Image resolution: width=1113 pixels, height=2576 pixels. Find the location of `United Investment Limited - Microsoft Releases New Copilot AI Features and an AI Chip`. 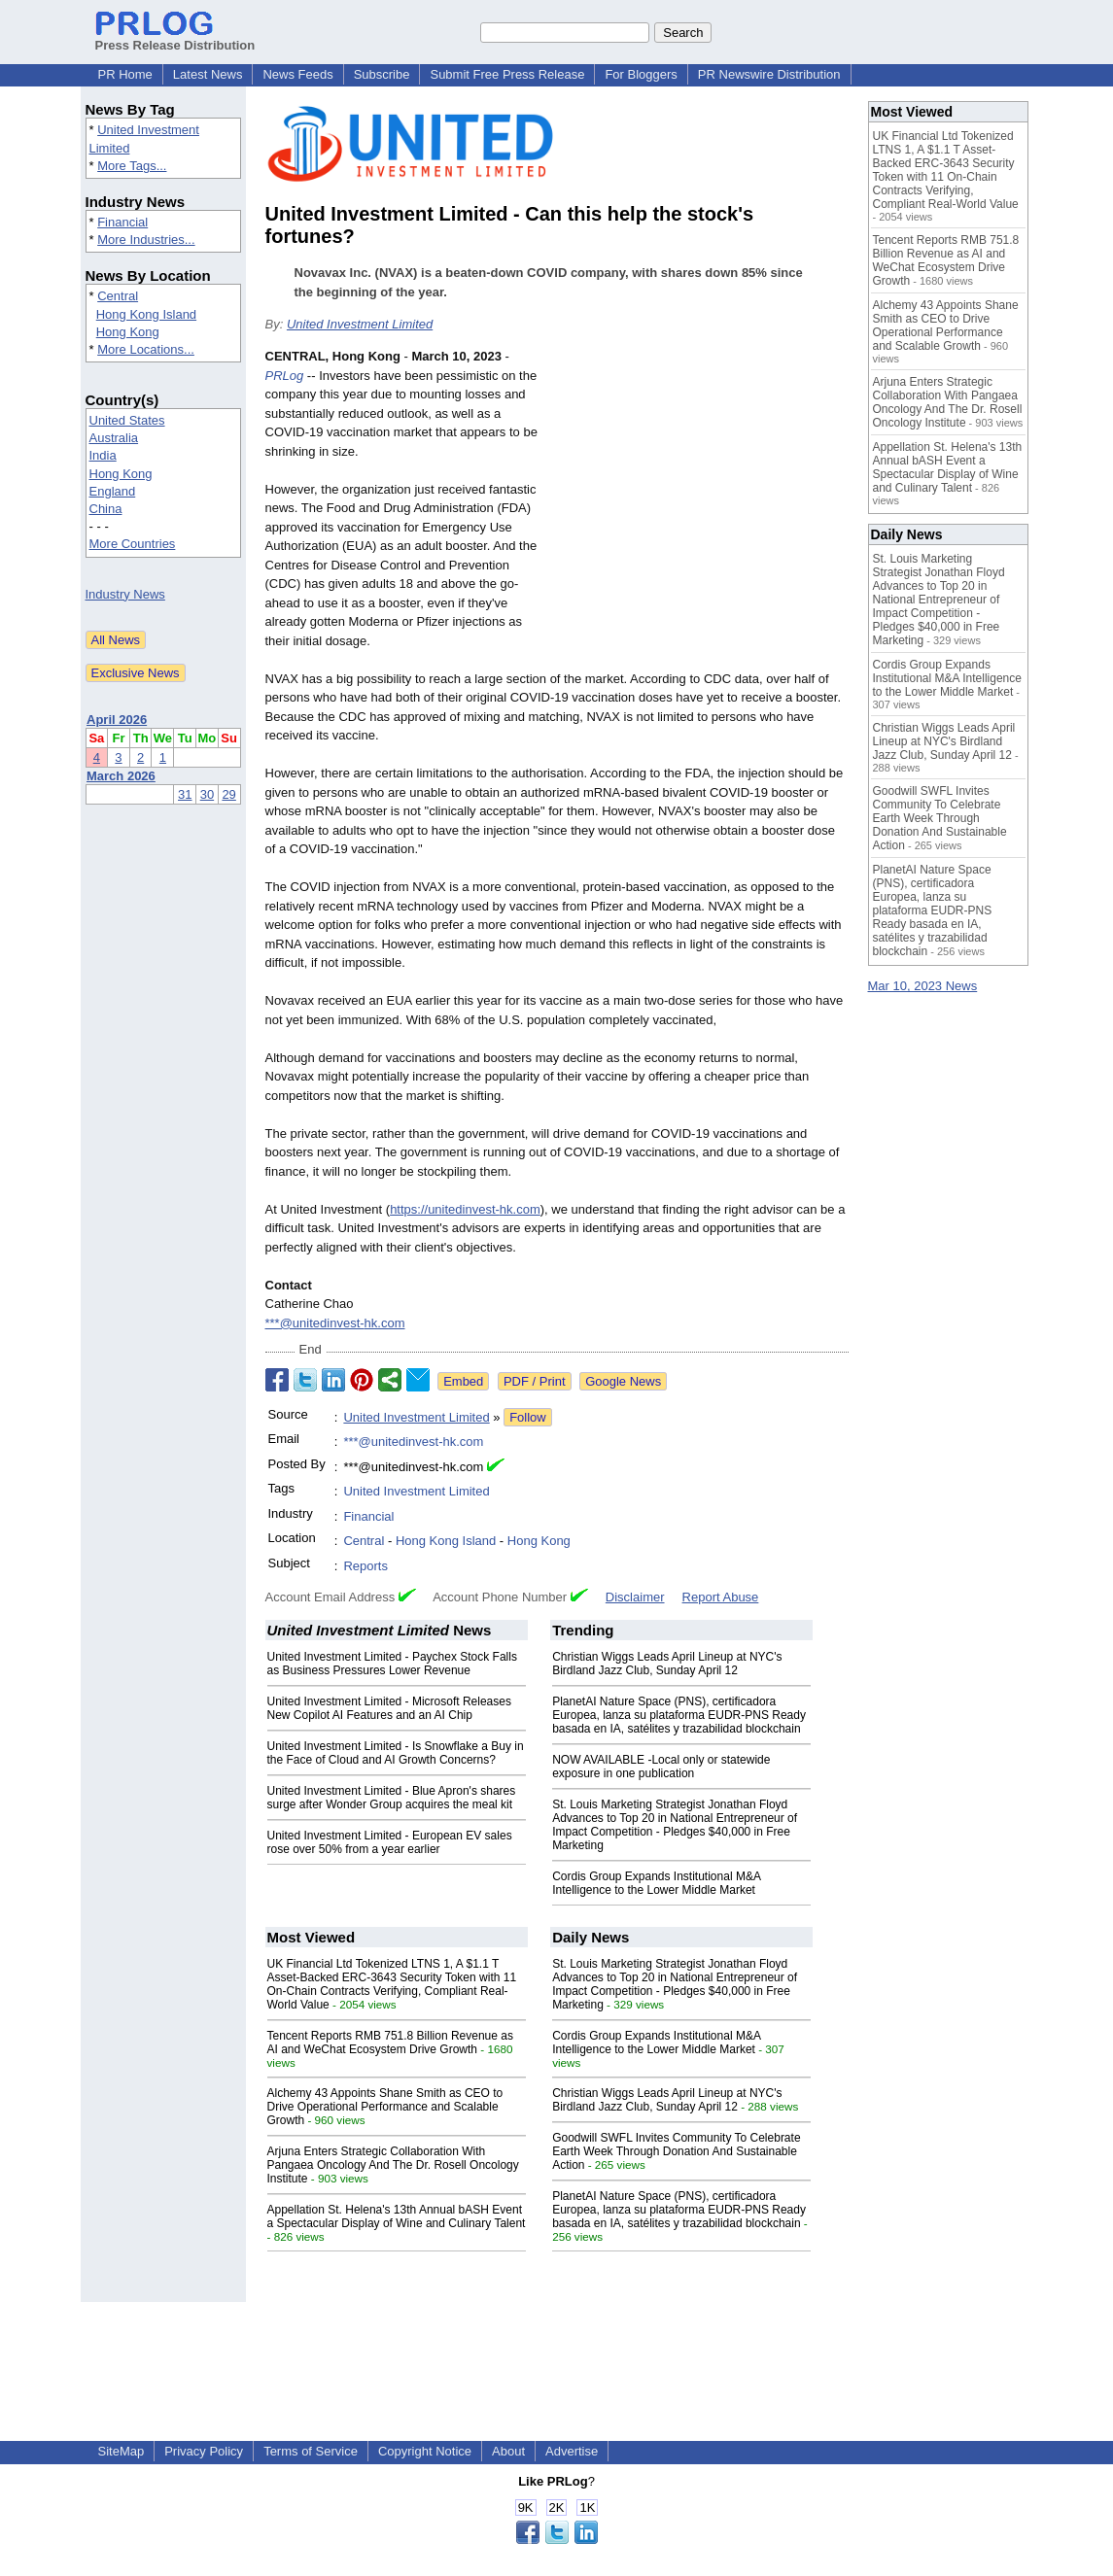

United Investment Limited - Microsoft Releases New Copilot AI Features and an AI Chip is located at coordinates (389, 1708).